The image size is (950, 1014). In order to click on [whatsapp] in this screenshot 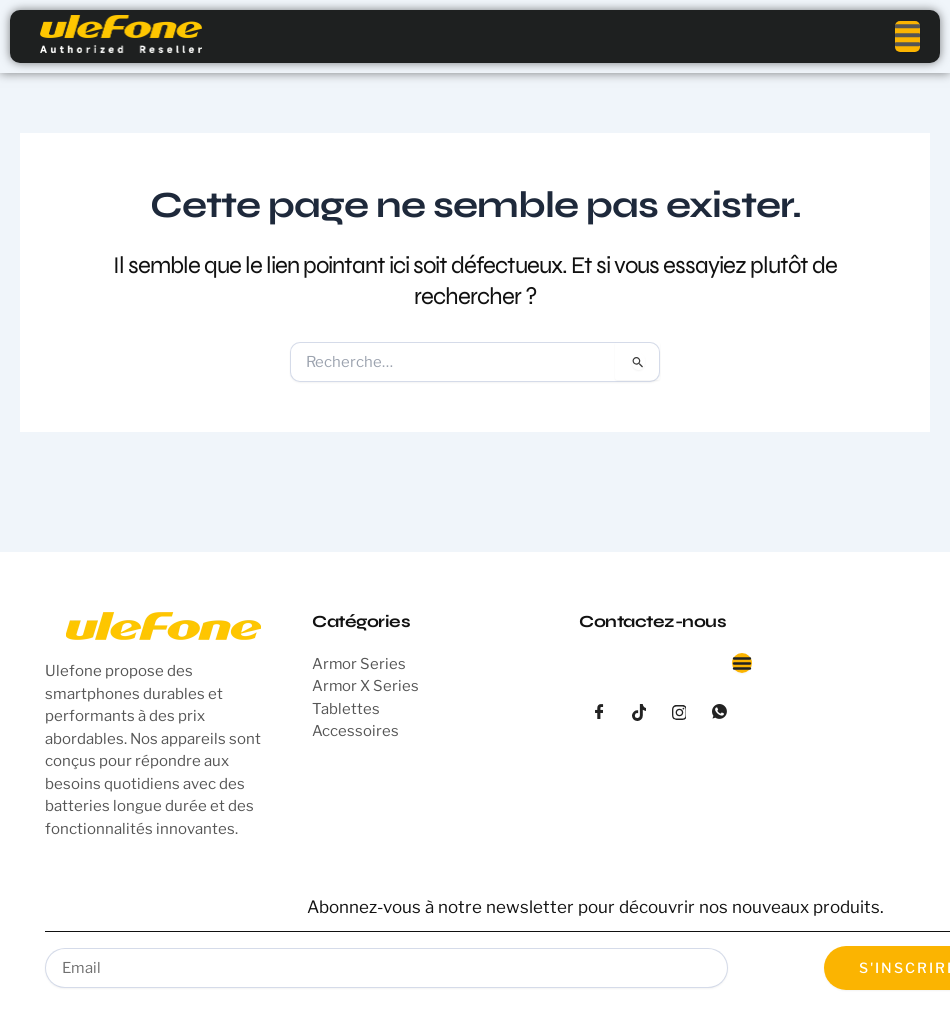, I will do `click(719, 713)`.